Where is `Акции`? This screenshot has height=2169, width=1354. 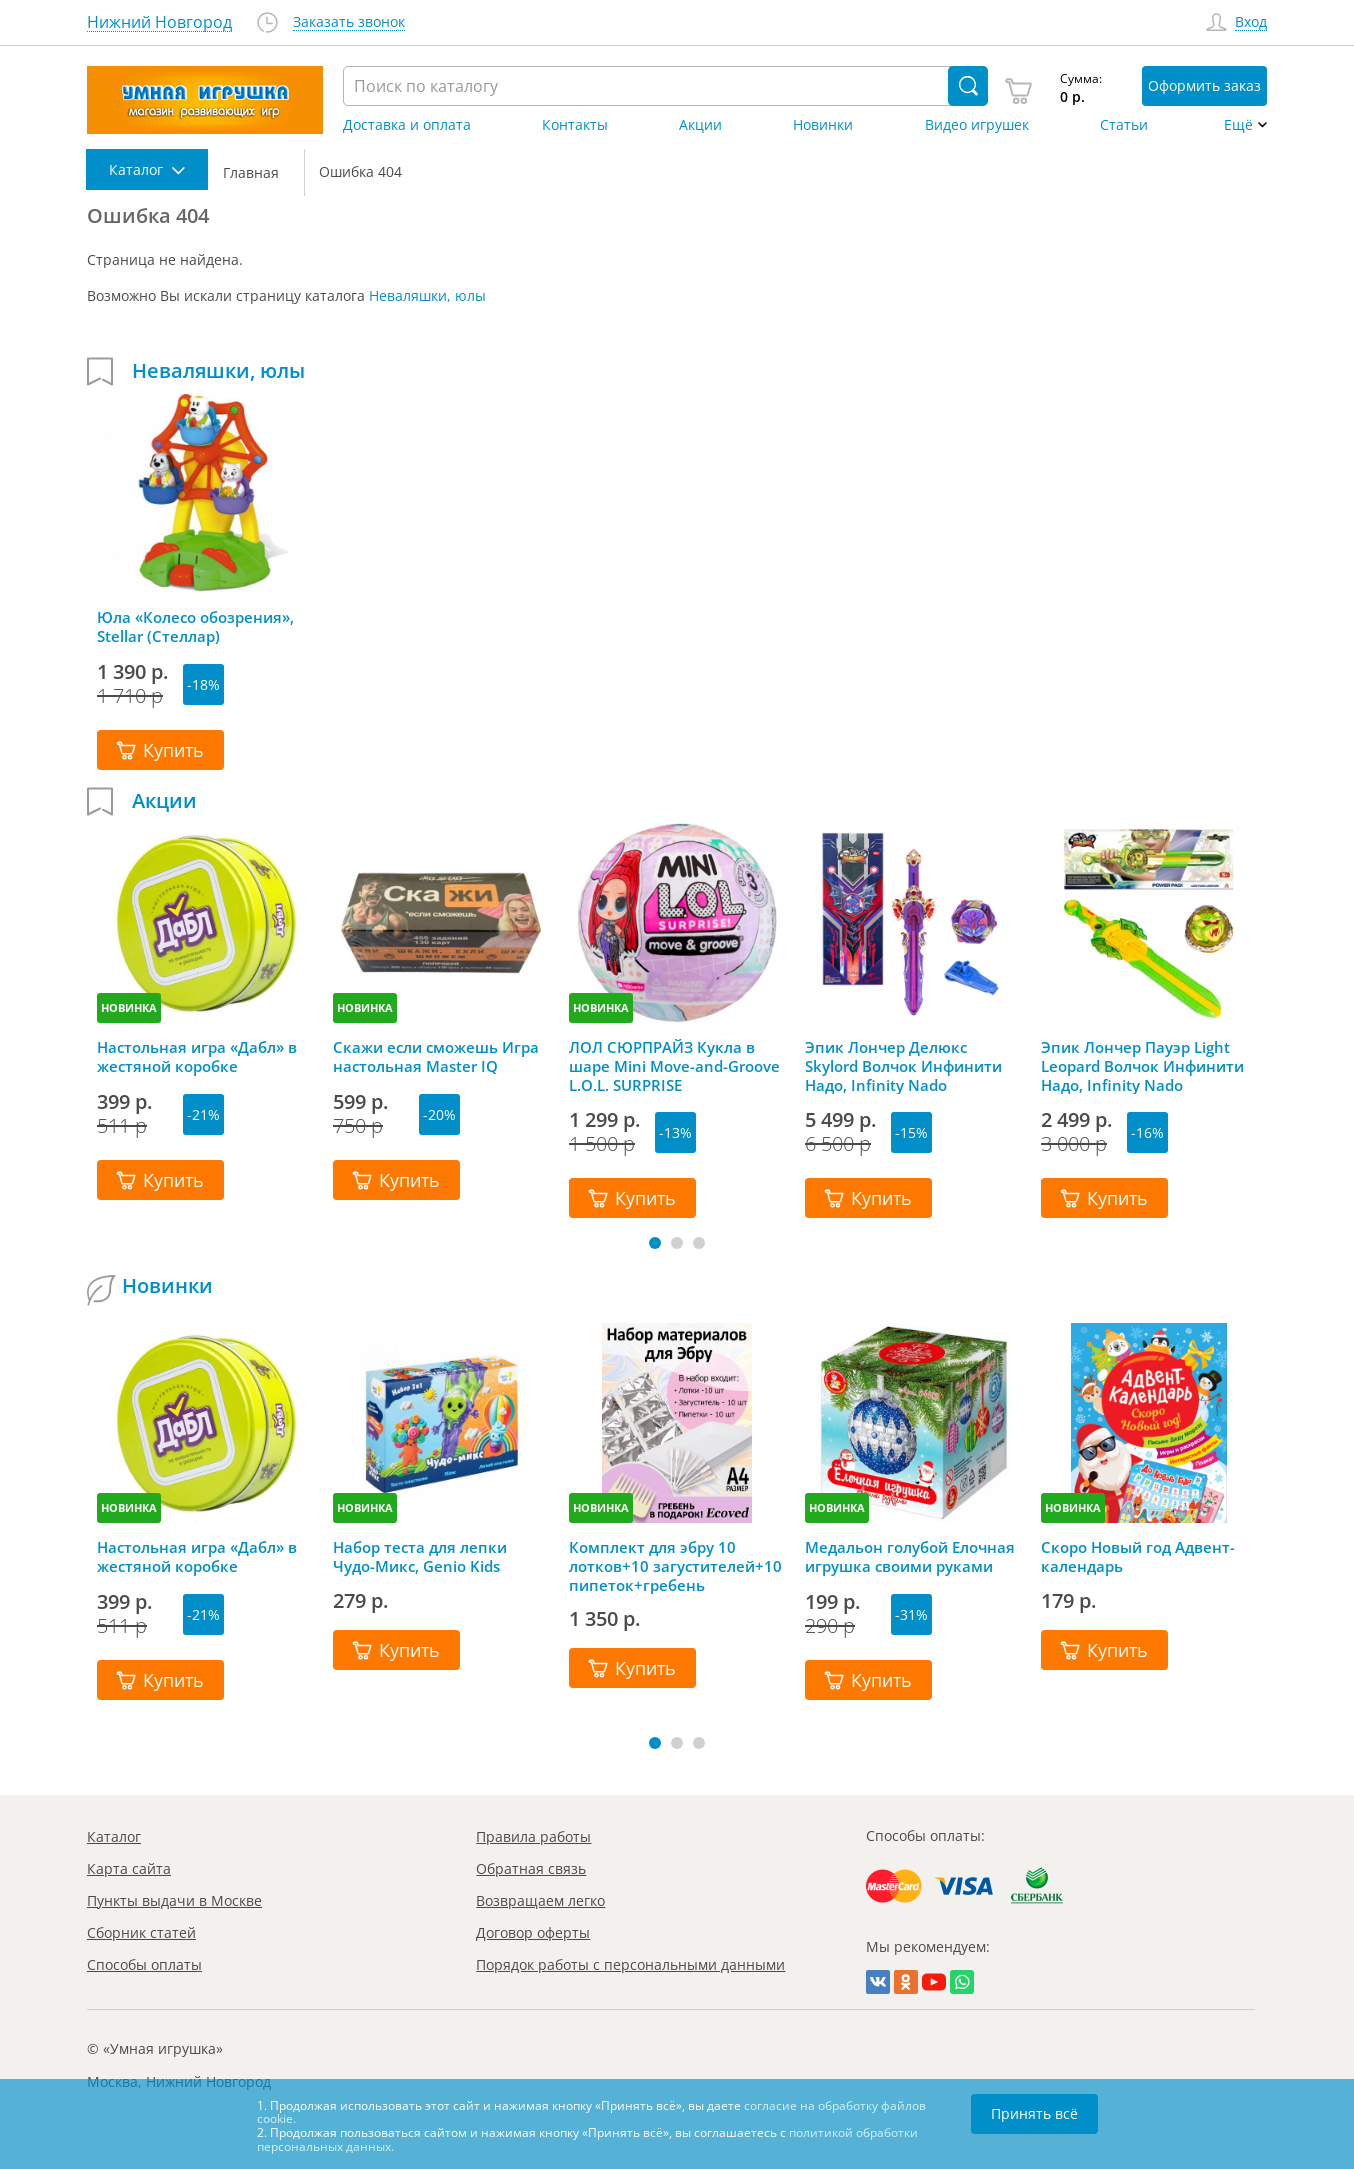
Акции is located at coordinates (700, 125).